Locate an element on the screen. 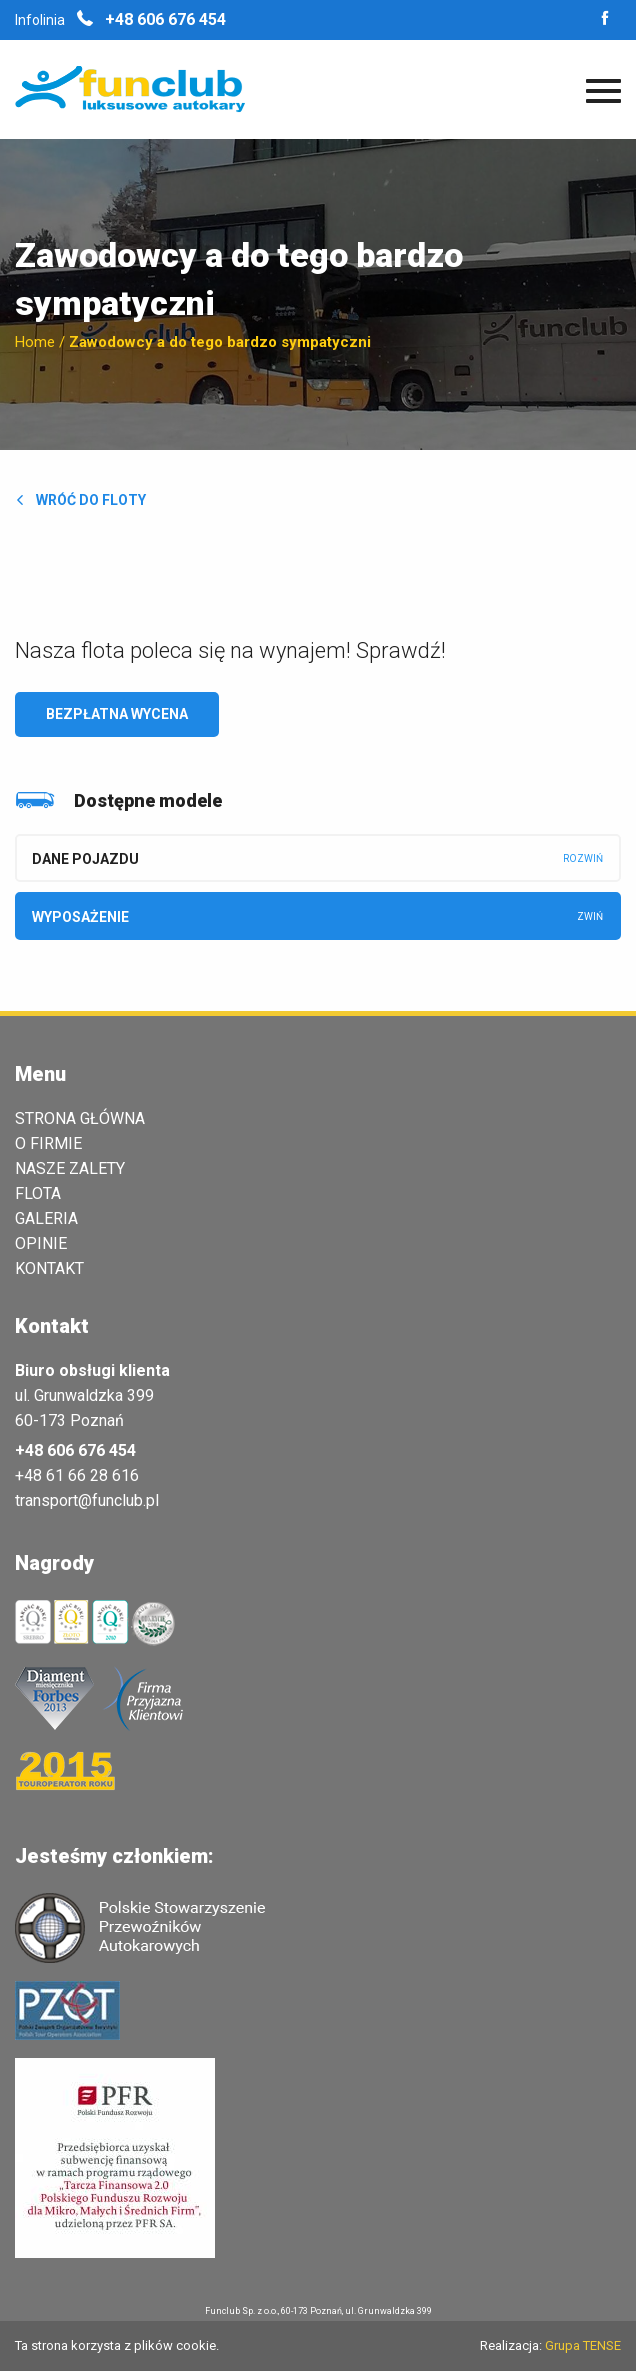 The width and height of the screenshot is (636, 2371). Galeria is located at coordinates (46, 1219).